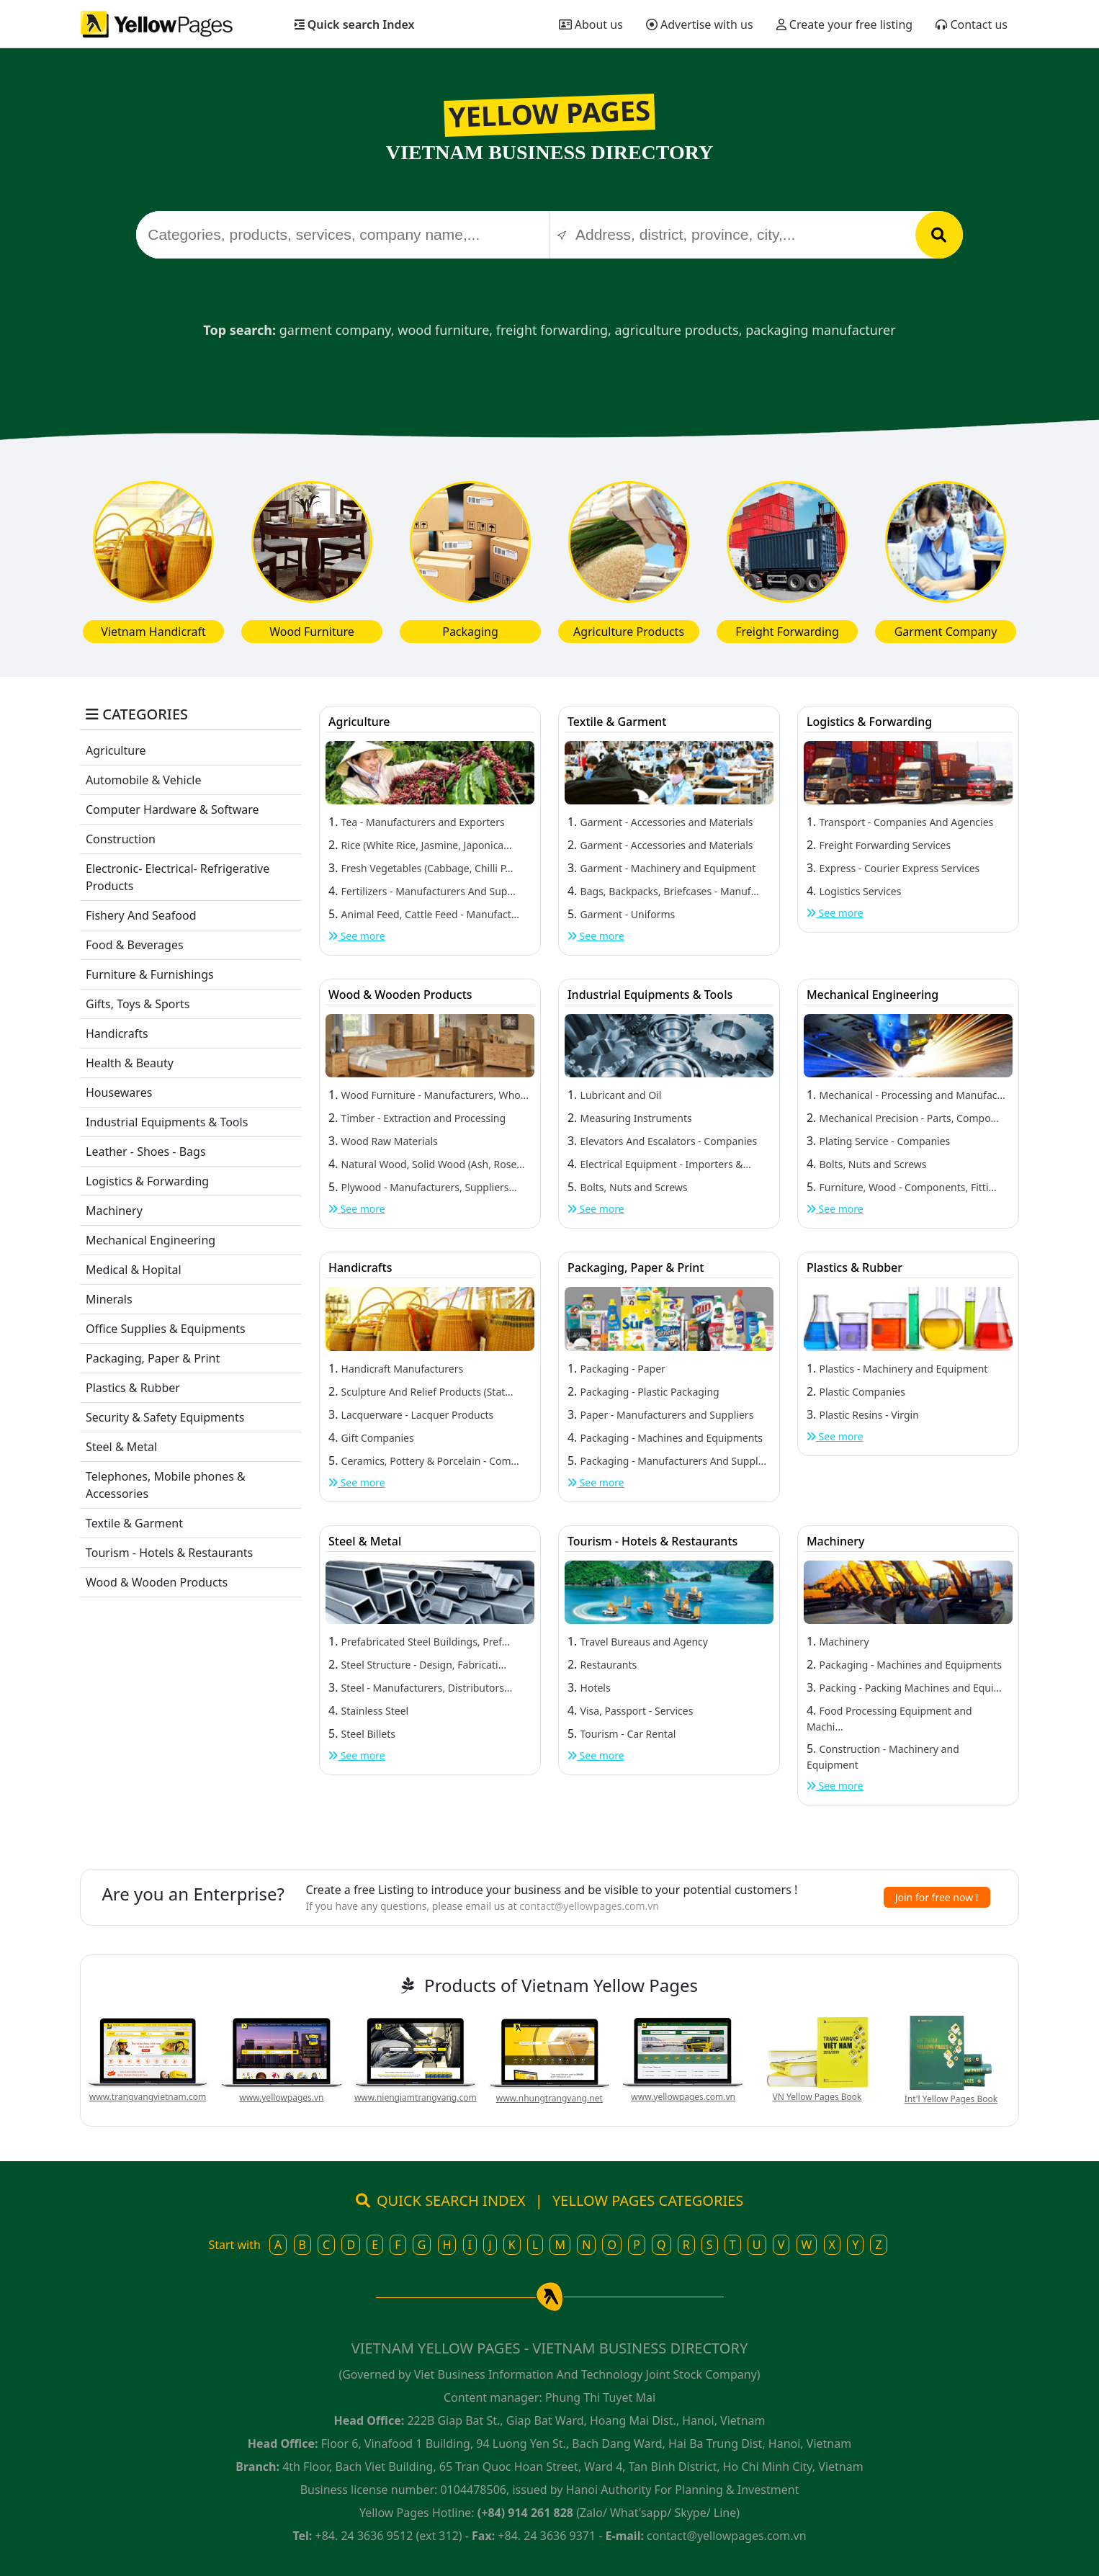  What do you see at coordinates (121, 1447) in the screenshot?
I see `Steel & Metal` at bounding box center [121, 1447].